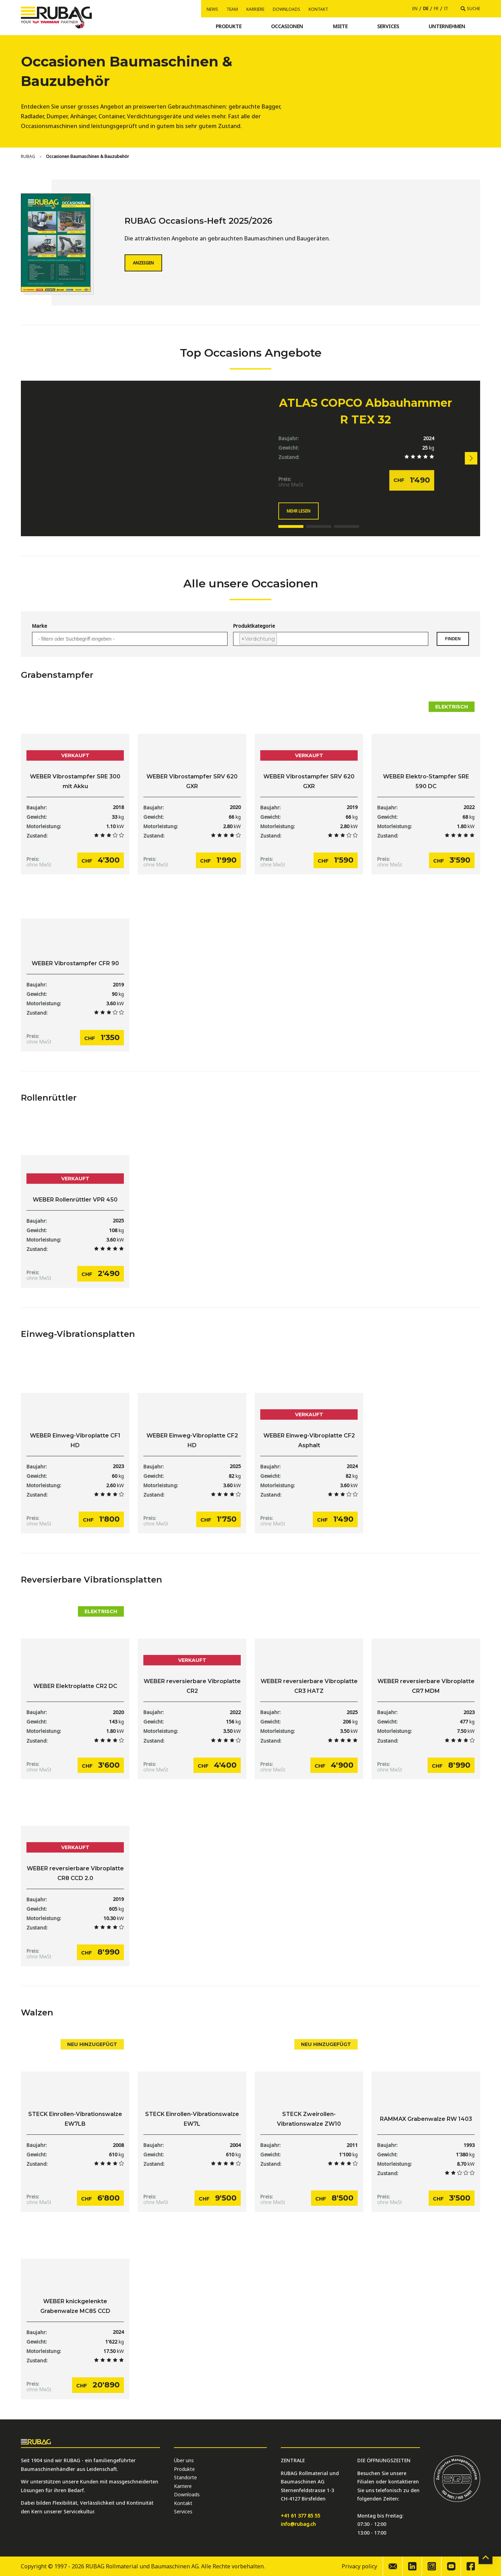 The height and width of the screenshot is (2576, 501). I want to click on Privacy policy, so click(359, 2566).